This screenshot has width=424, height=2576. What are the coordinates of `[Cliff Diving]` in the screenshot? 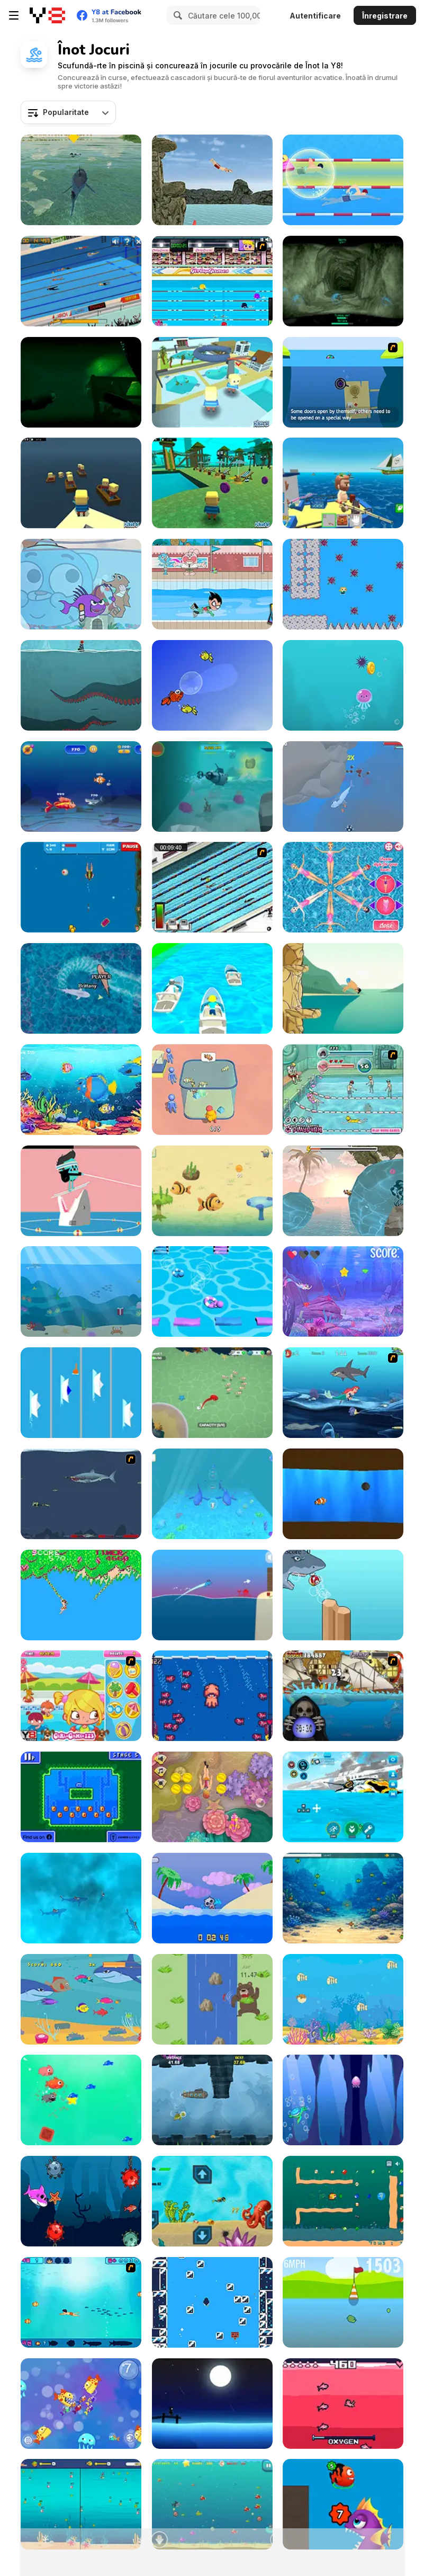 It's located at (343, 988).